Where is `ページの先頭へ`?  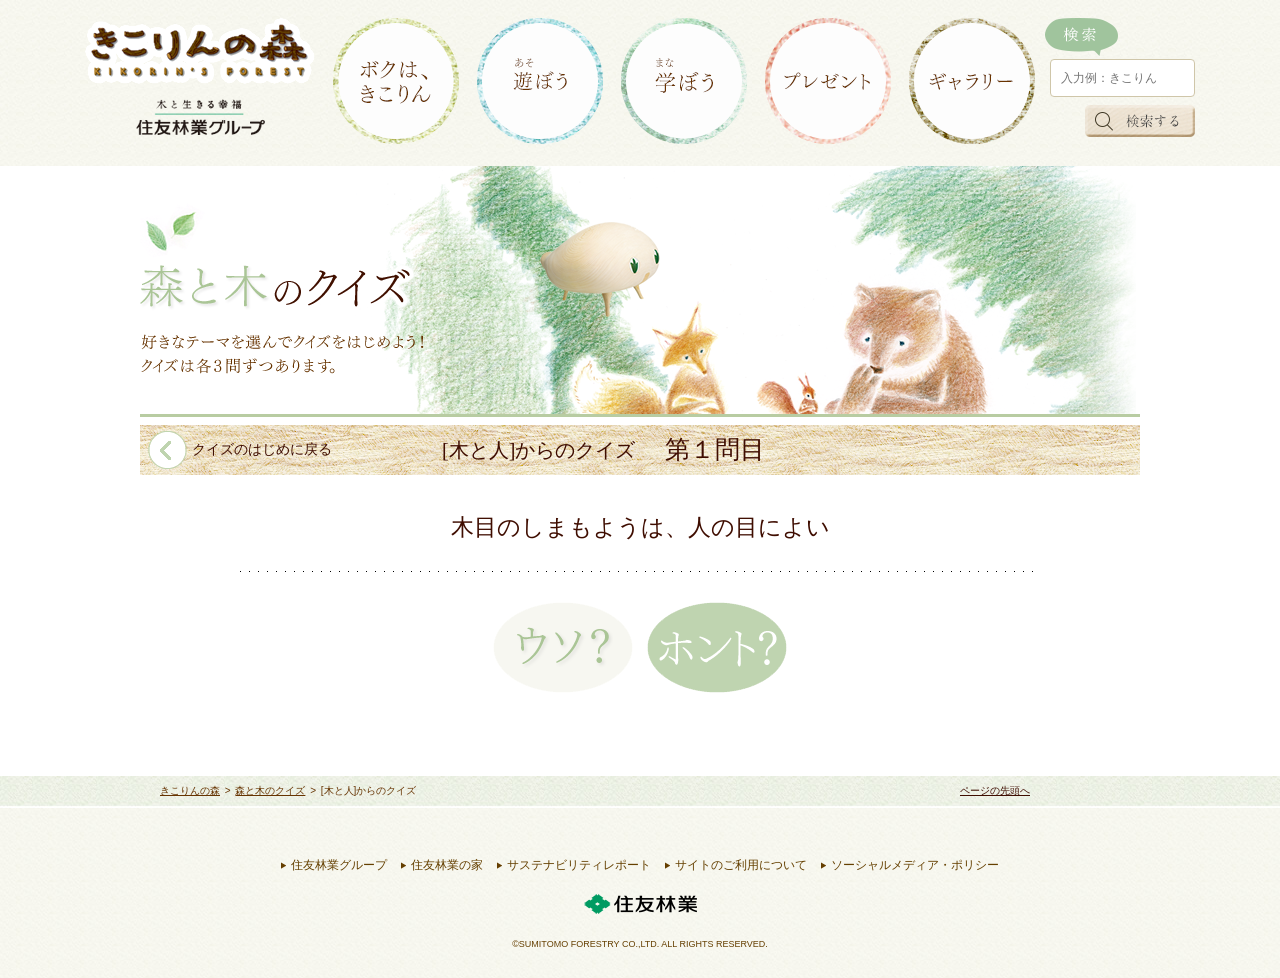
ページの先頭へ is located at coordinates (995, 790).